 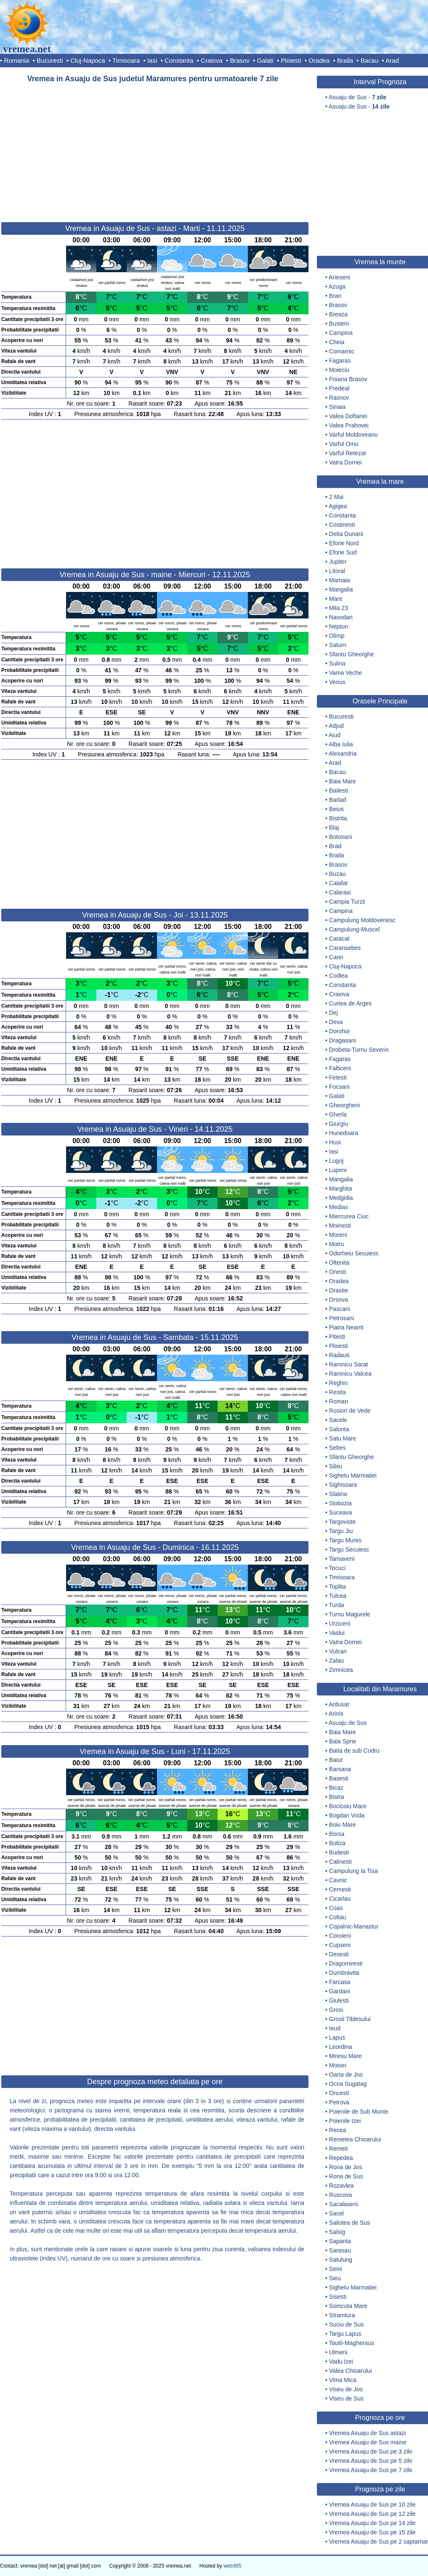 What do you see at coordinates (338, 2352) in the screenshot?
I see `Ulmeni` at bounding box center [338, 2352].